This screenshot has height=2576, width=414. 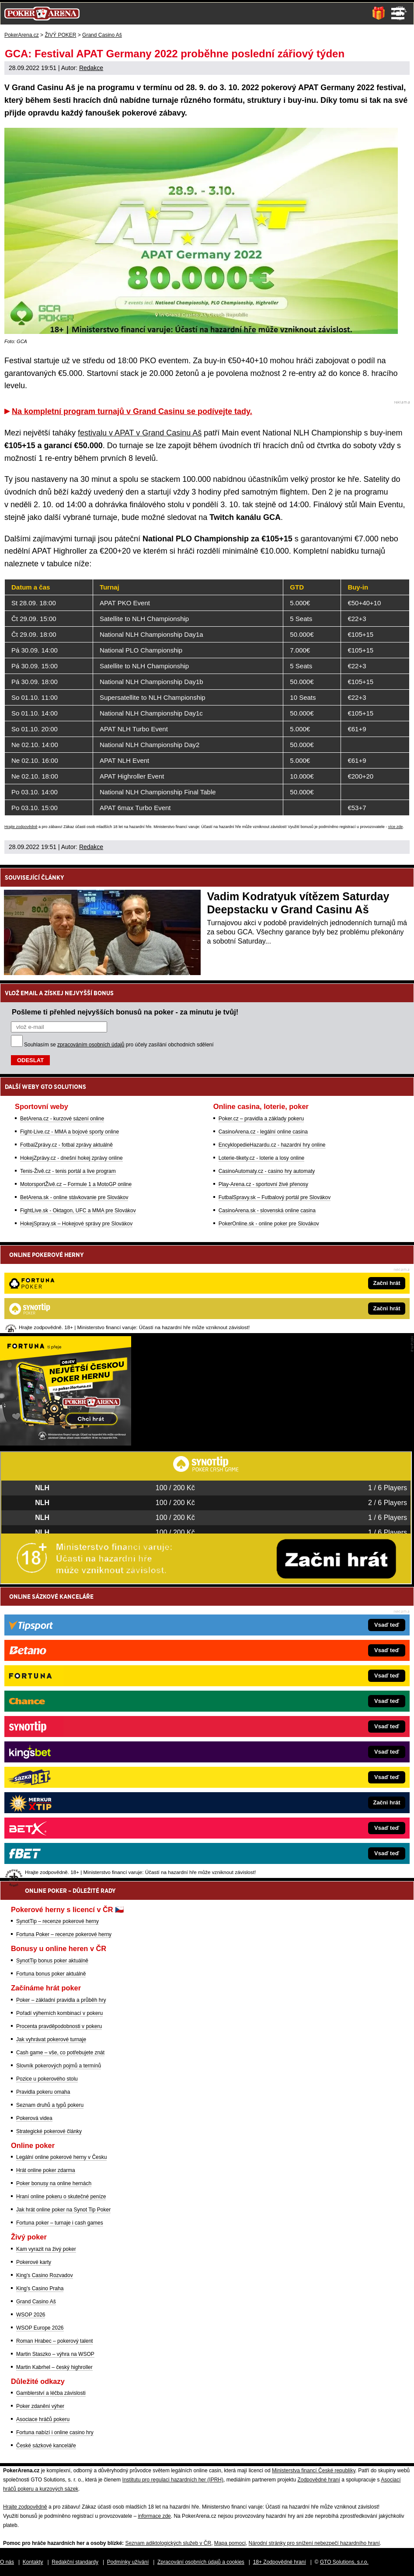 I want to click on Hrajte zodpovědně, so click(x=21, y=827).